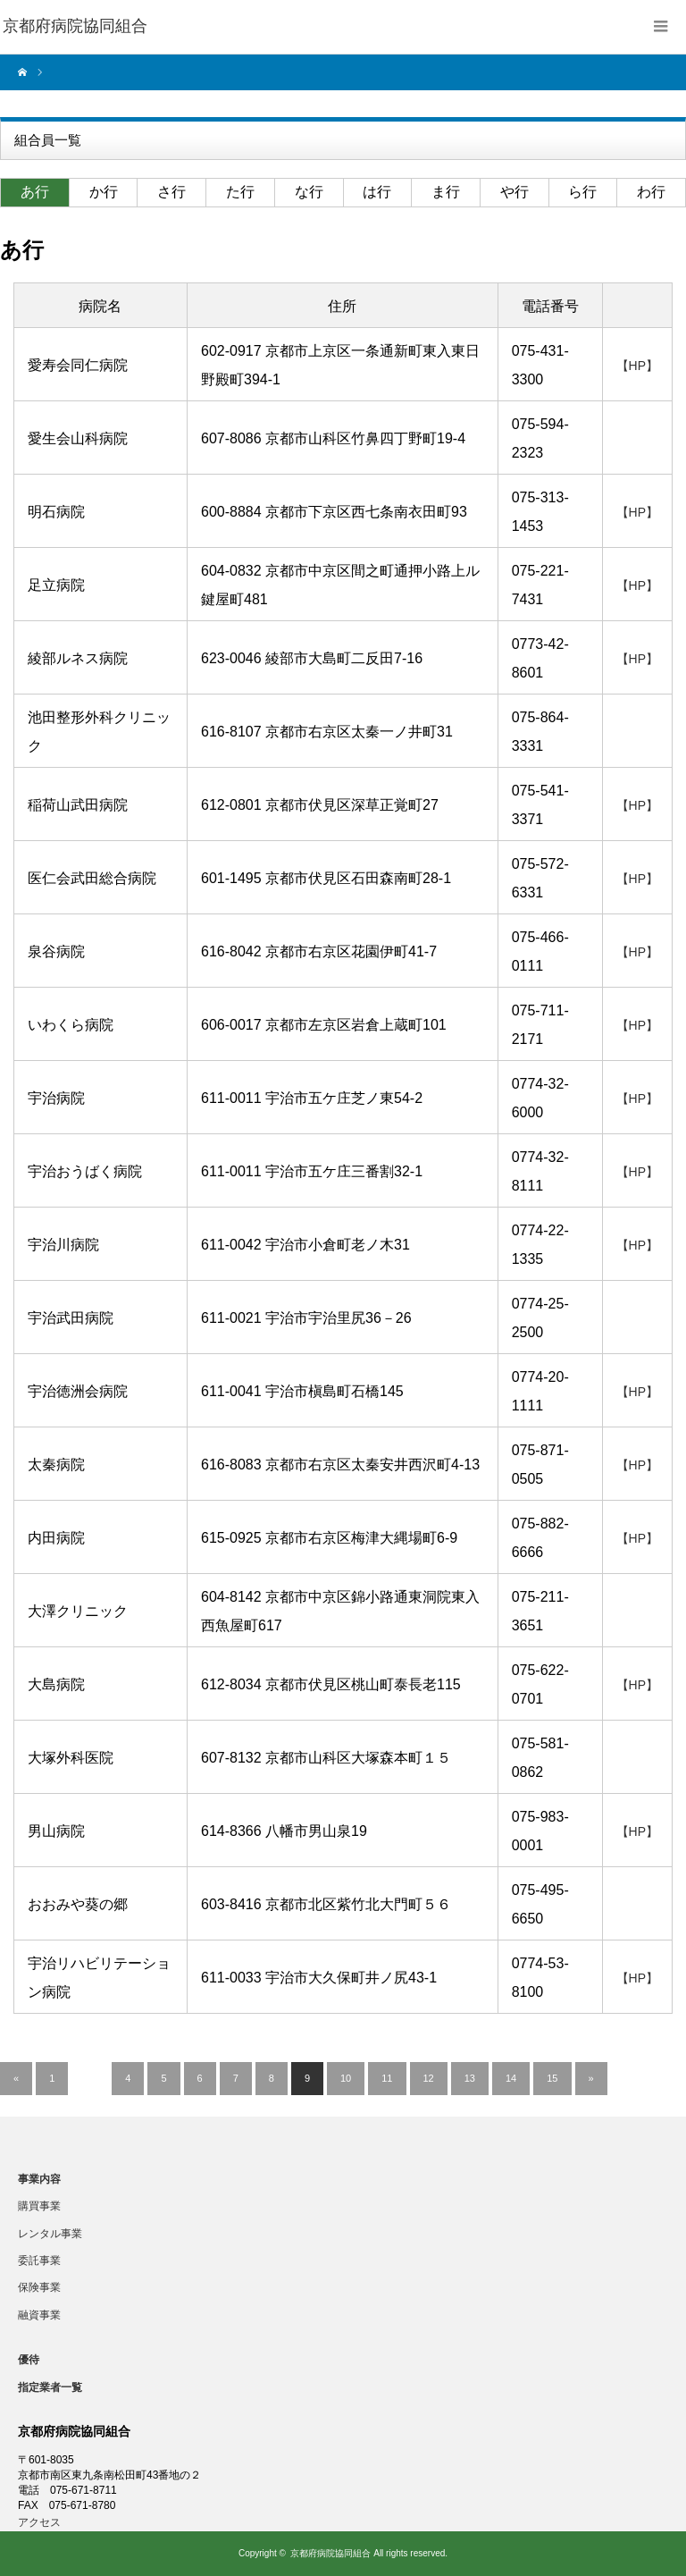 This screenshot has width=686, height=2576. What do you see at coordinates (511, 2078) in the screenshot?
I see `14` at bounding box center [511, 2078].